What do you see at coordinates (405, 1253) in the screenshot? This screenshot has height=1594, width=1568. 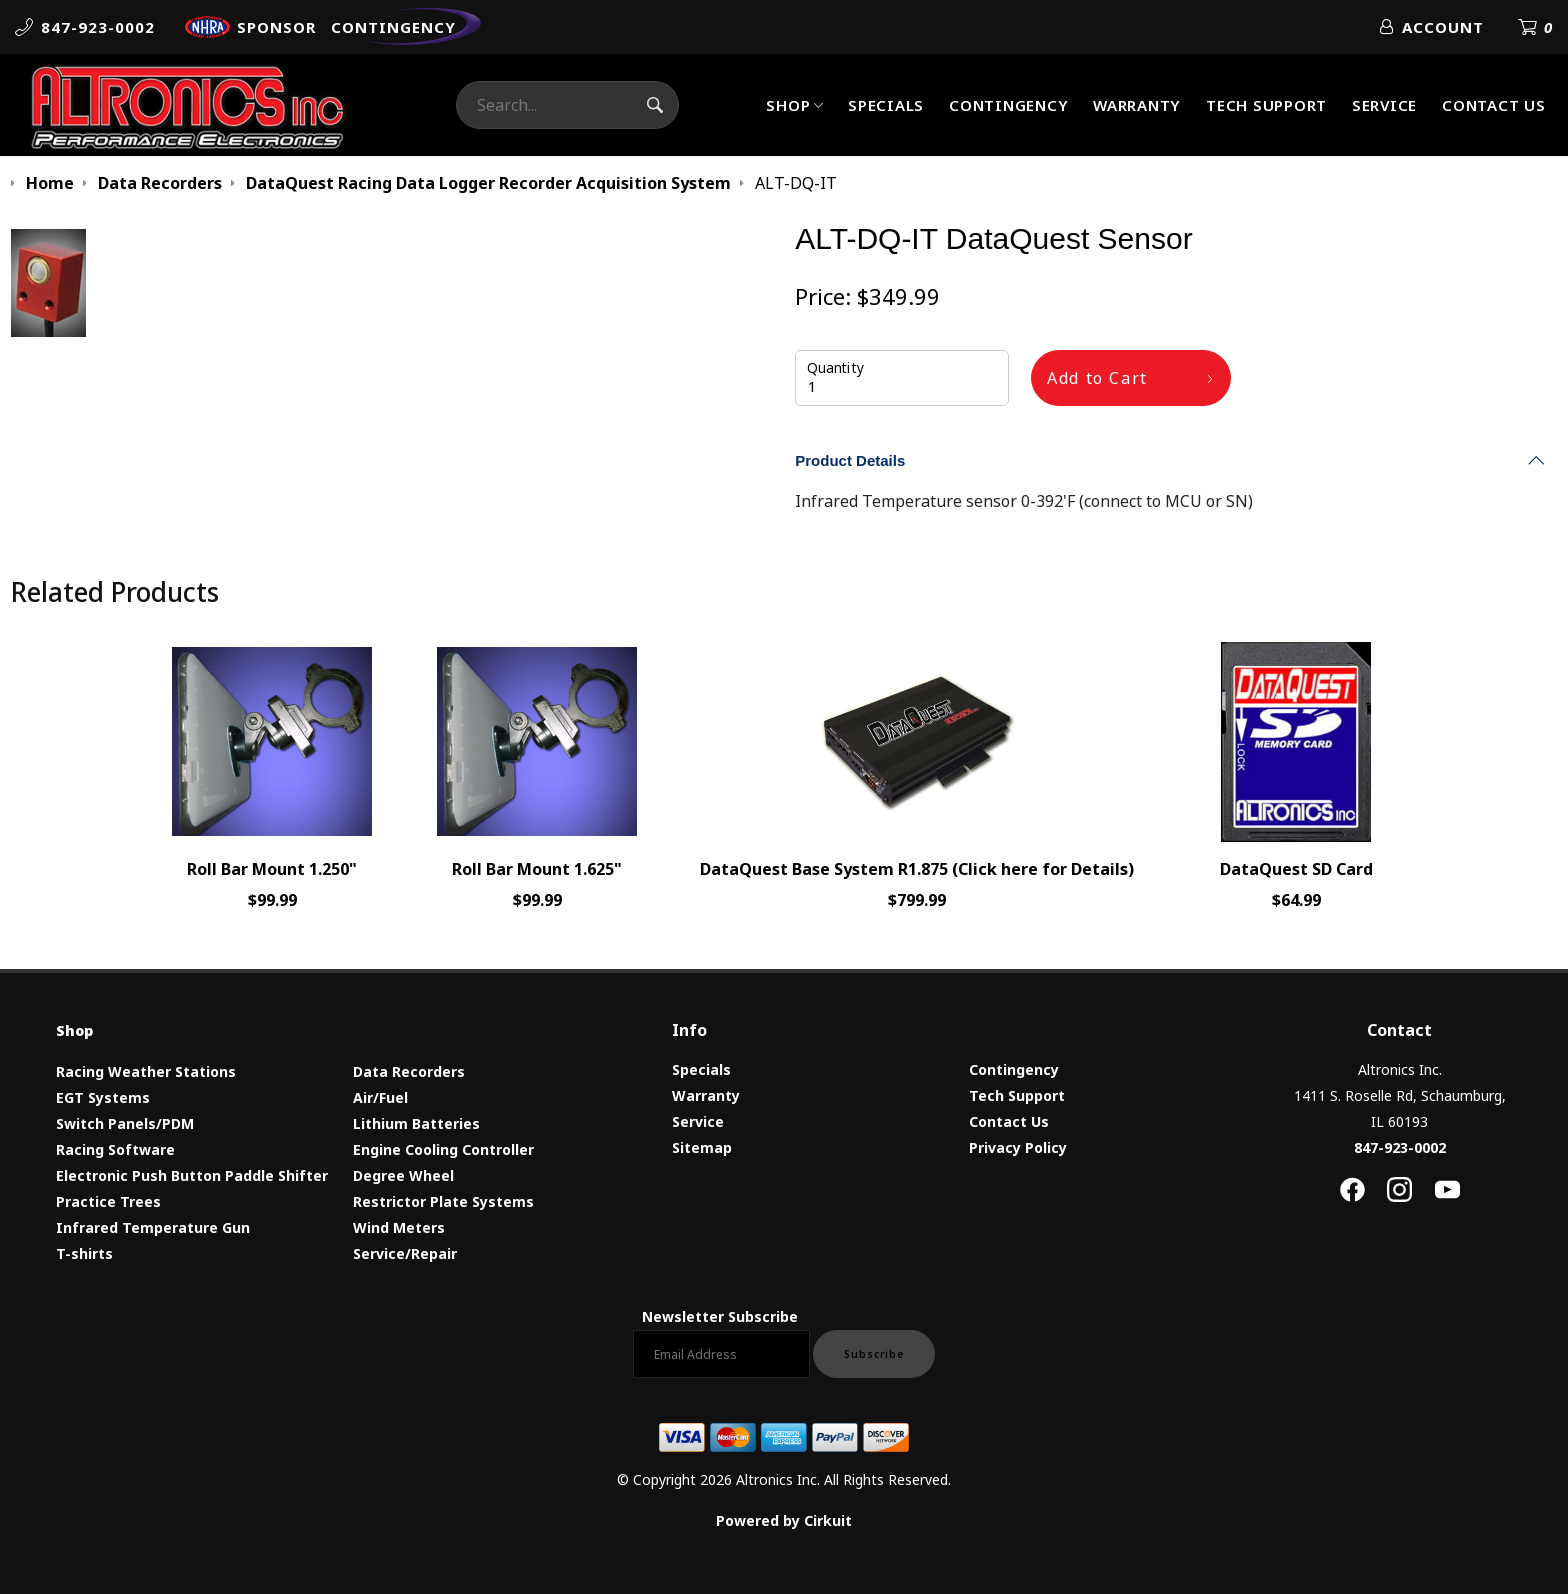 I see `Service/Repair` at bounding box center [405, 1253].